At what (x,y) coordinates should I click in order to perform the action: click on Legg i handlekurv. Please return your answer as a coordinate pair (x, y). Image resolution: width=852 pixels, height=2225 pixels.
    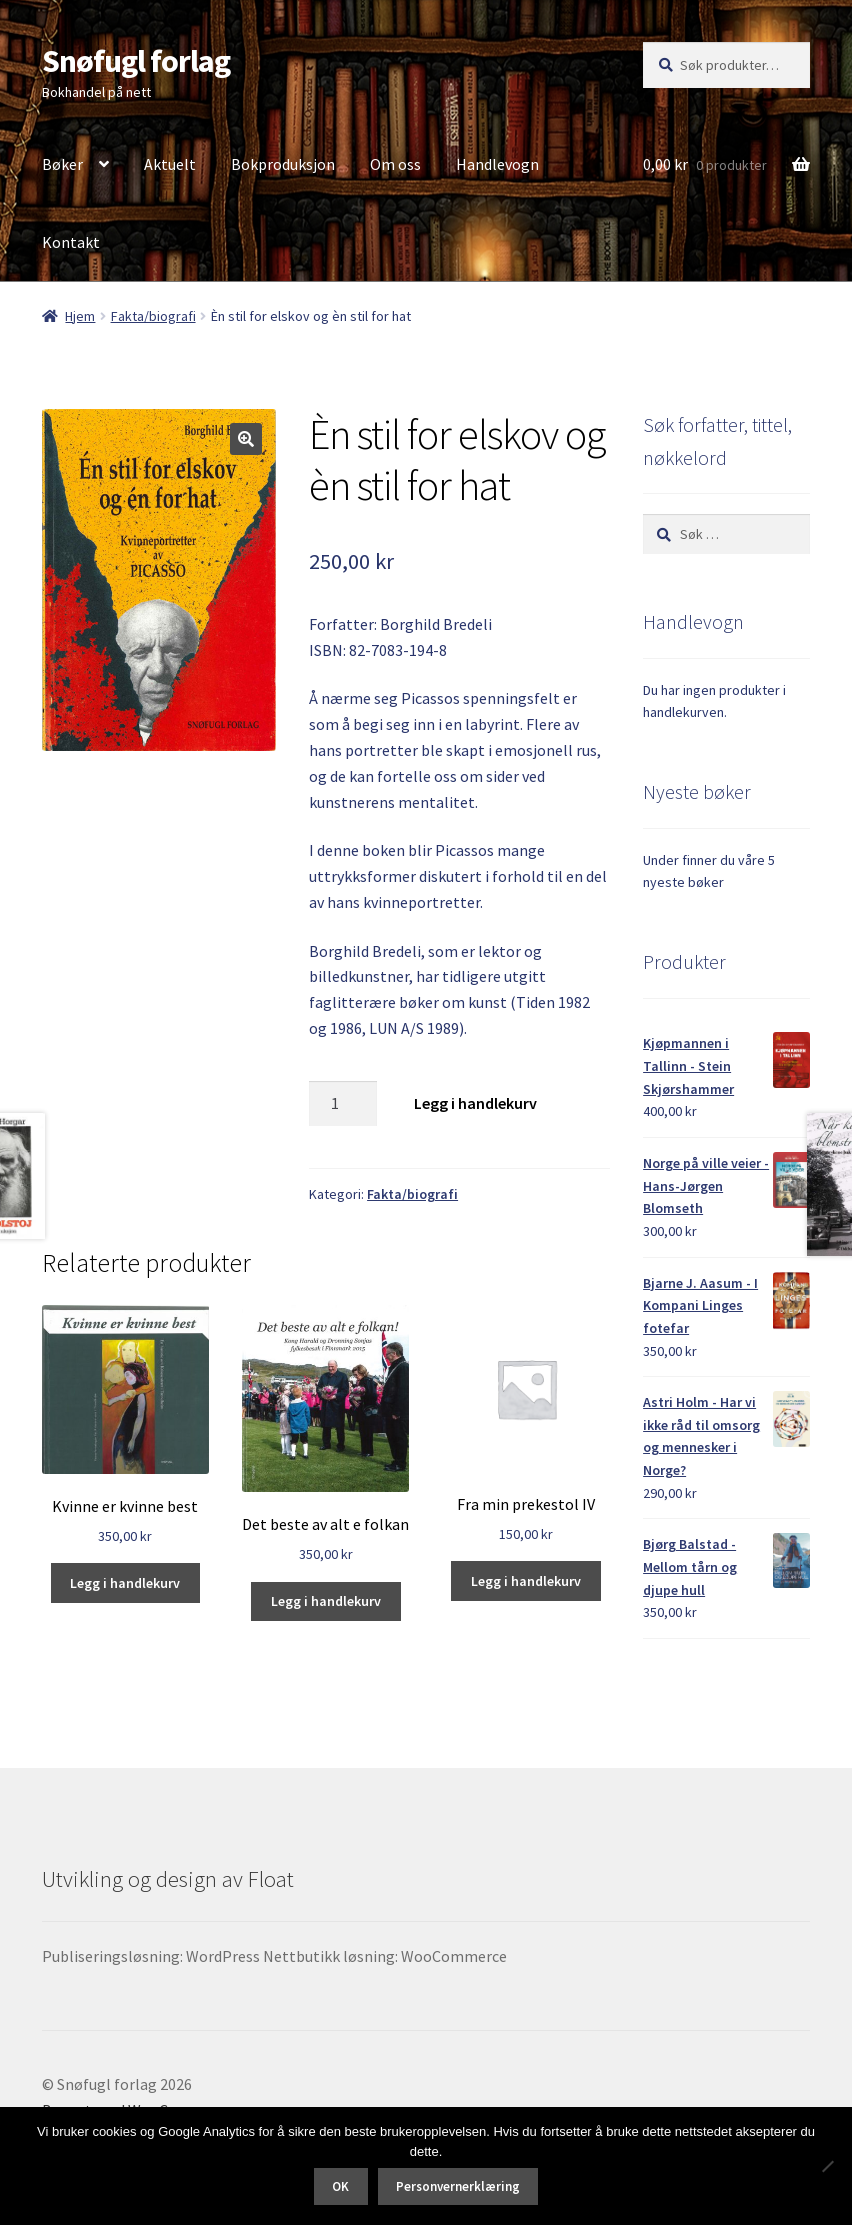
    Looking at the image, I should click on (475, 1103).